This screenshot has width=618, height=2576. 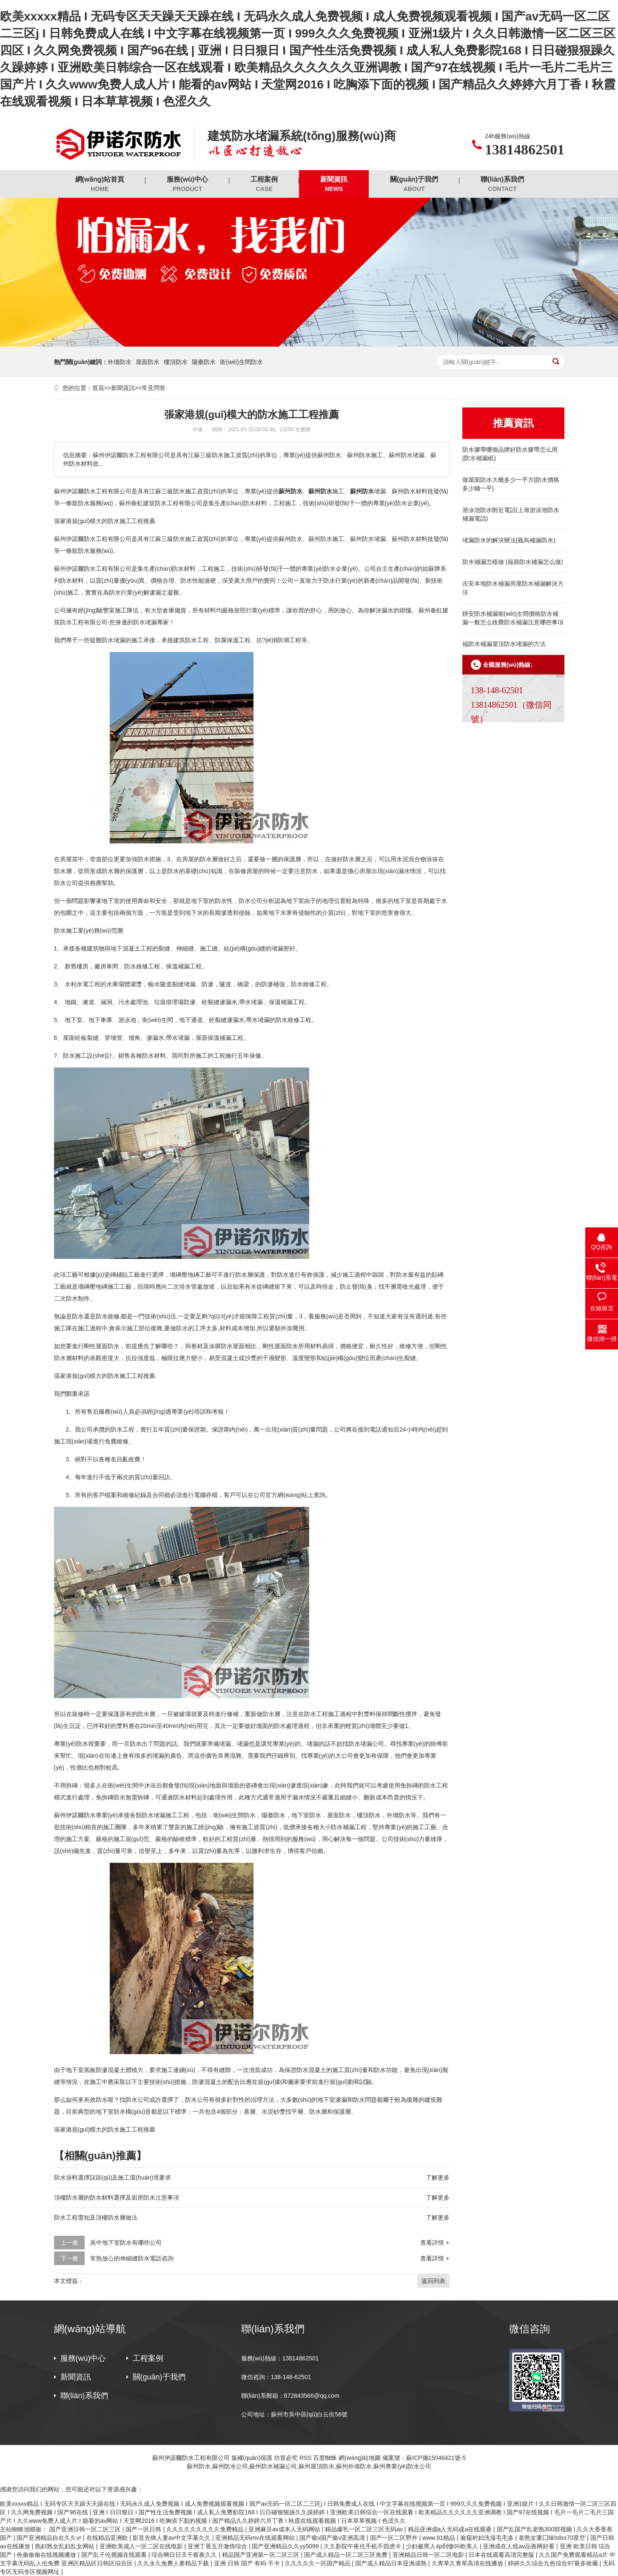 What do you see at coordinates (204, 362) in the screenshot?
I see `陽臺防水` at bounding box center [204, 362].